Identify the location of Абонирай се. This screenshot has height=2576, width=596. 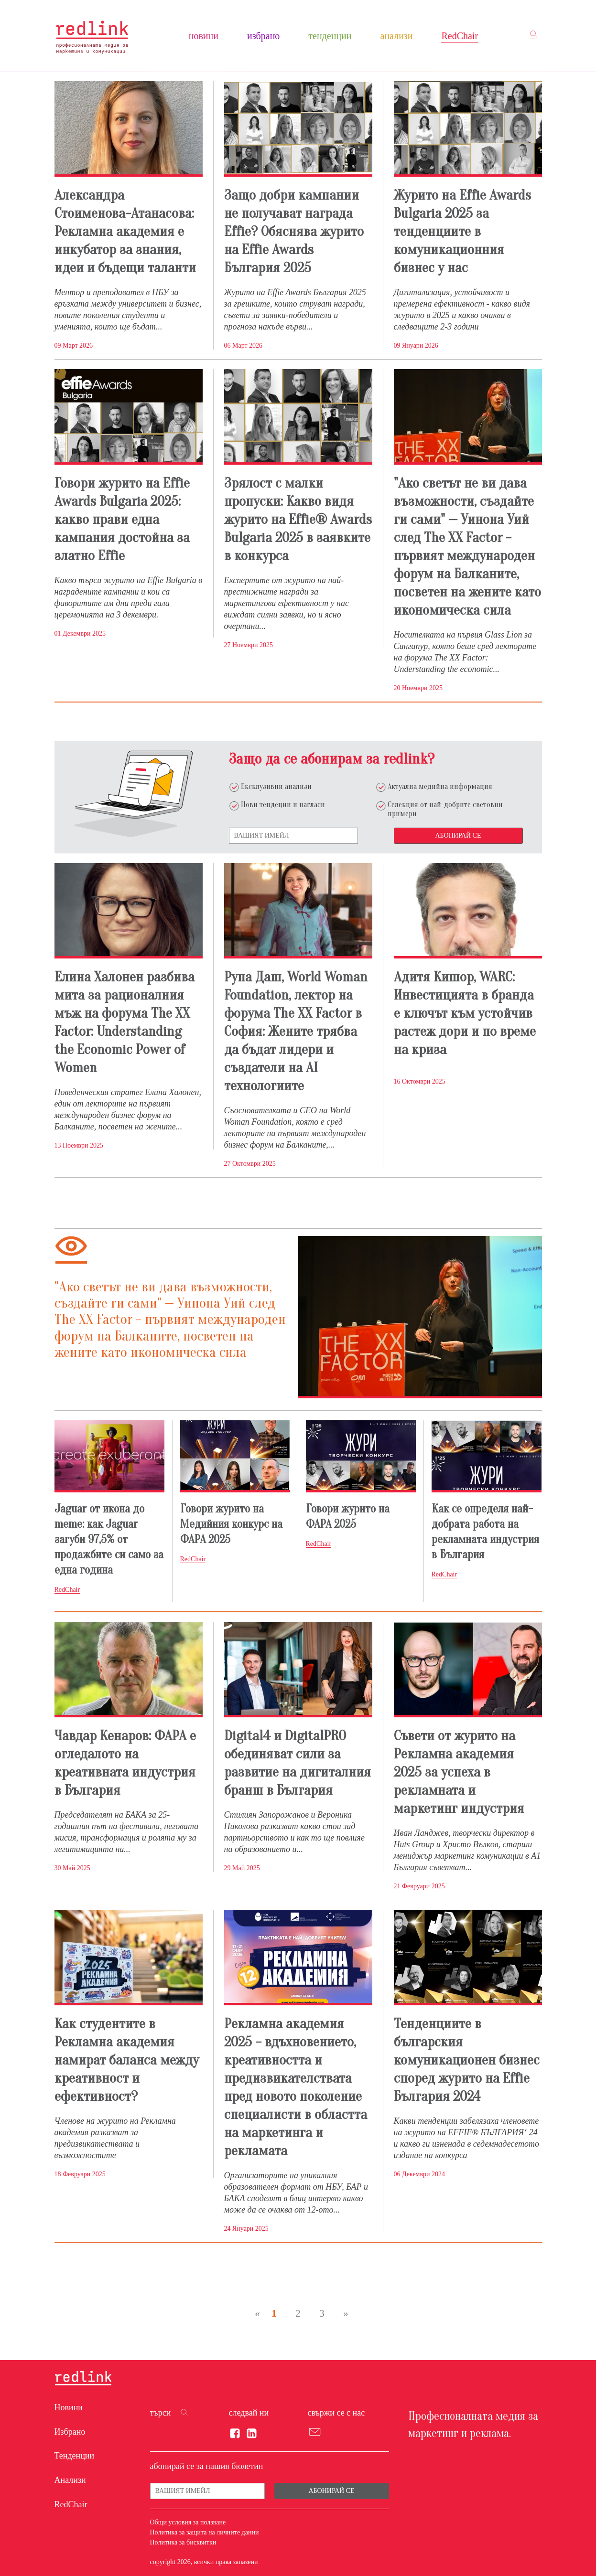
(458, 835).